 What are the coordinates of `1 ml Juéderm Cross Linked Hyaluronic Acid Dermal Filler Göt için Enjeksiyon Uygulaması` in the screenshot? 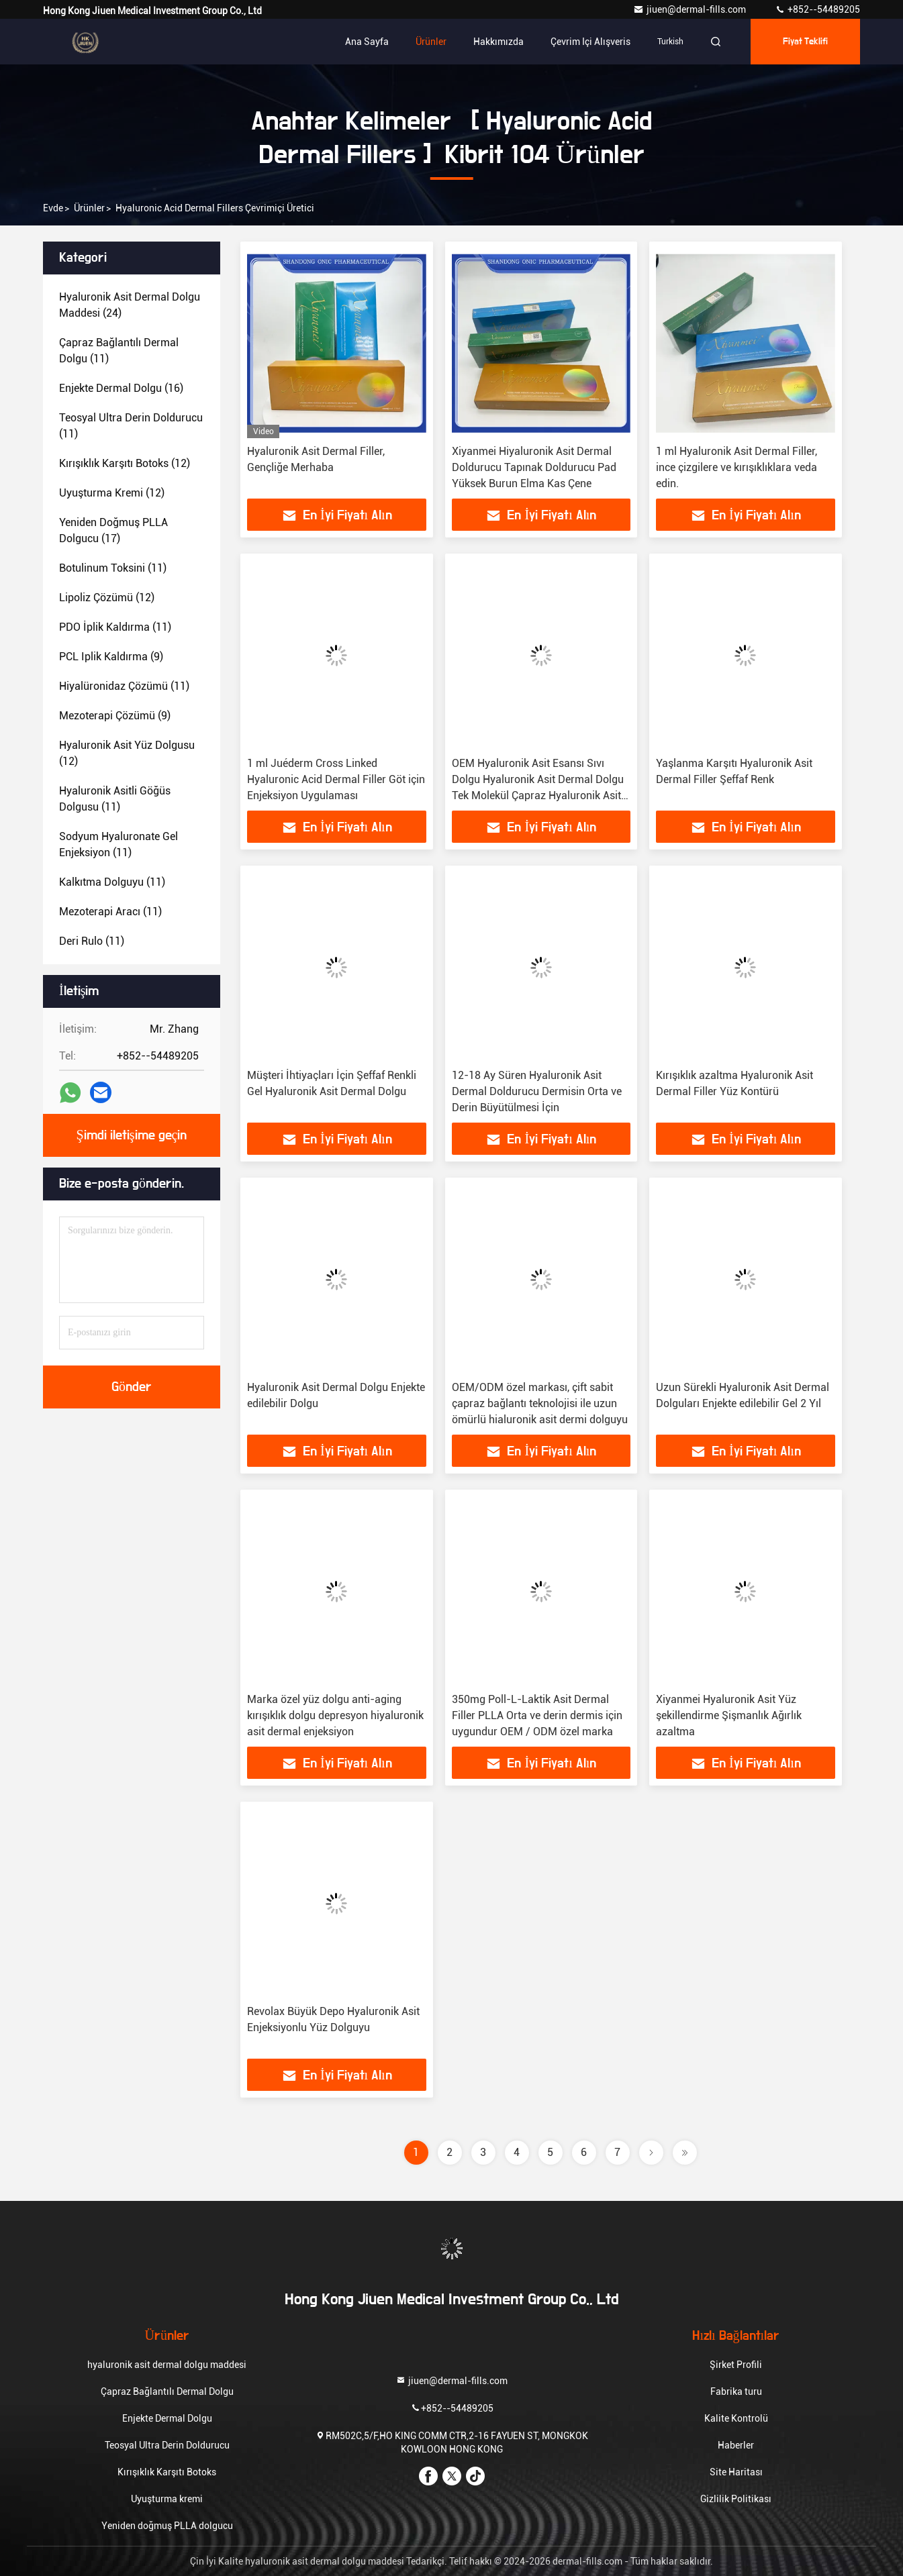 It's located at (336, 779).